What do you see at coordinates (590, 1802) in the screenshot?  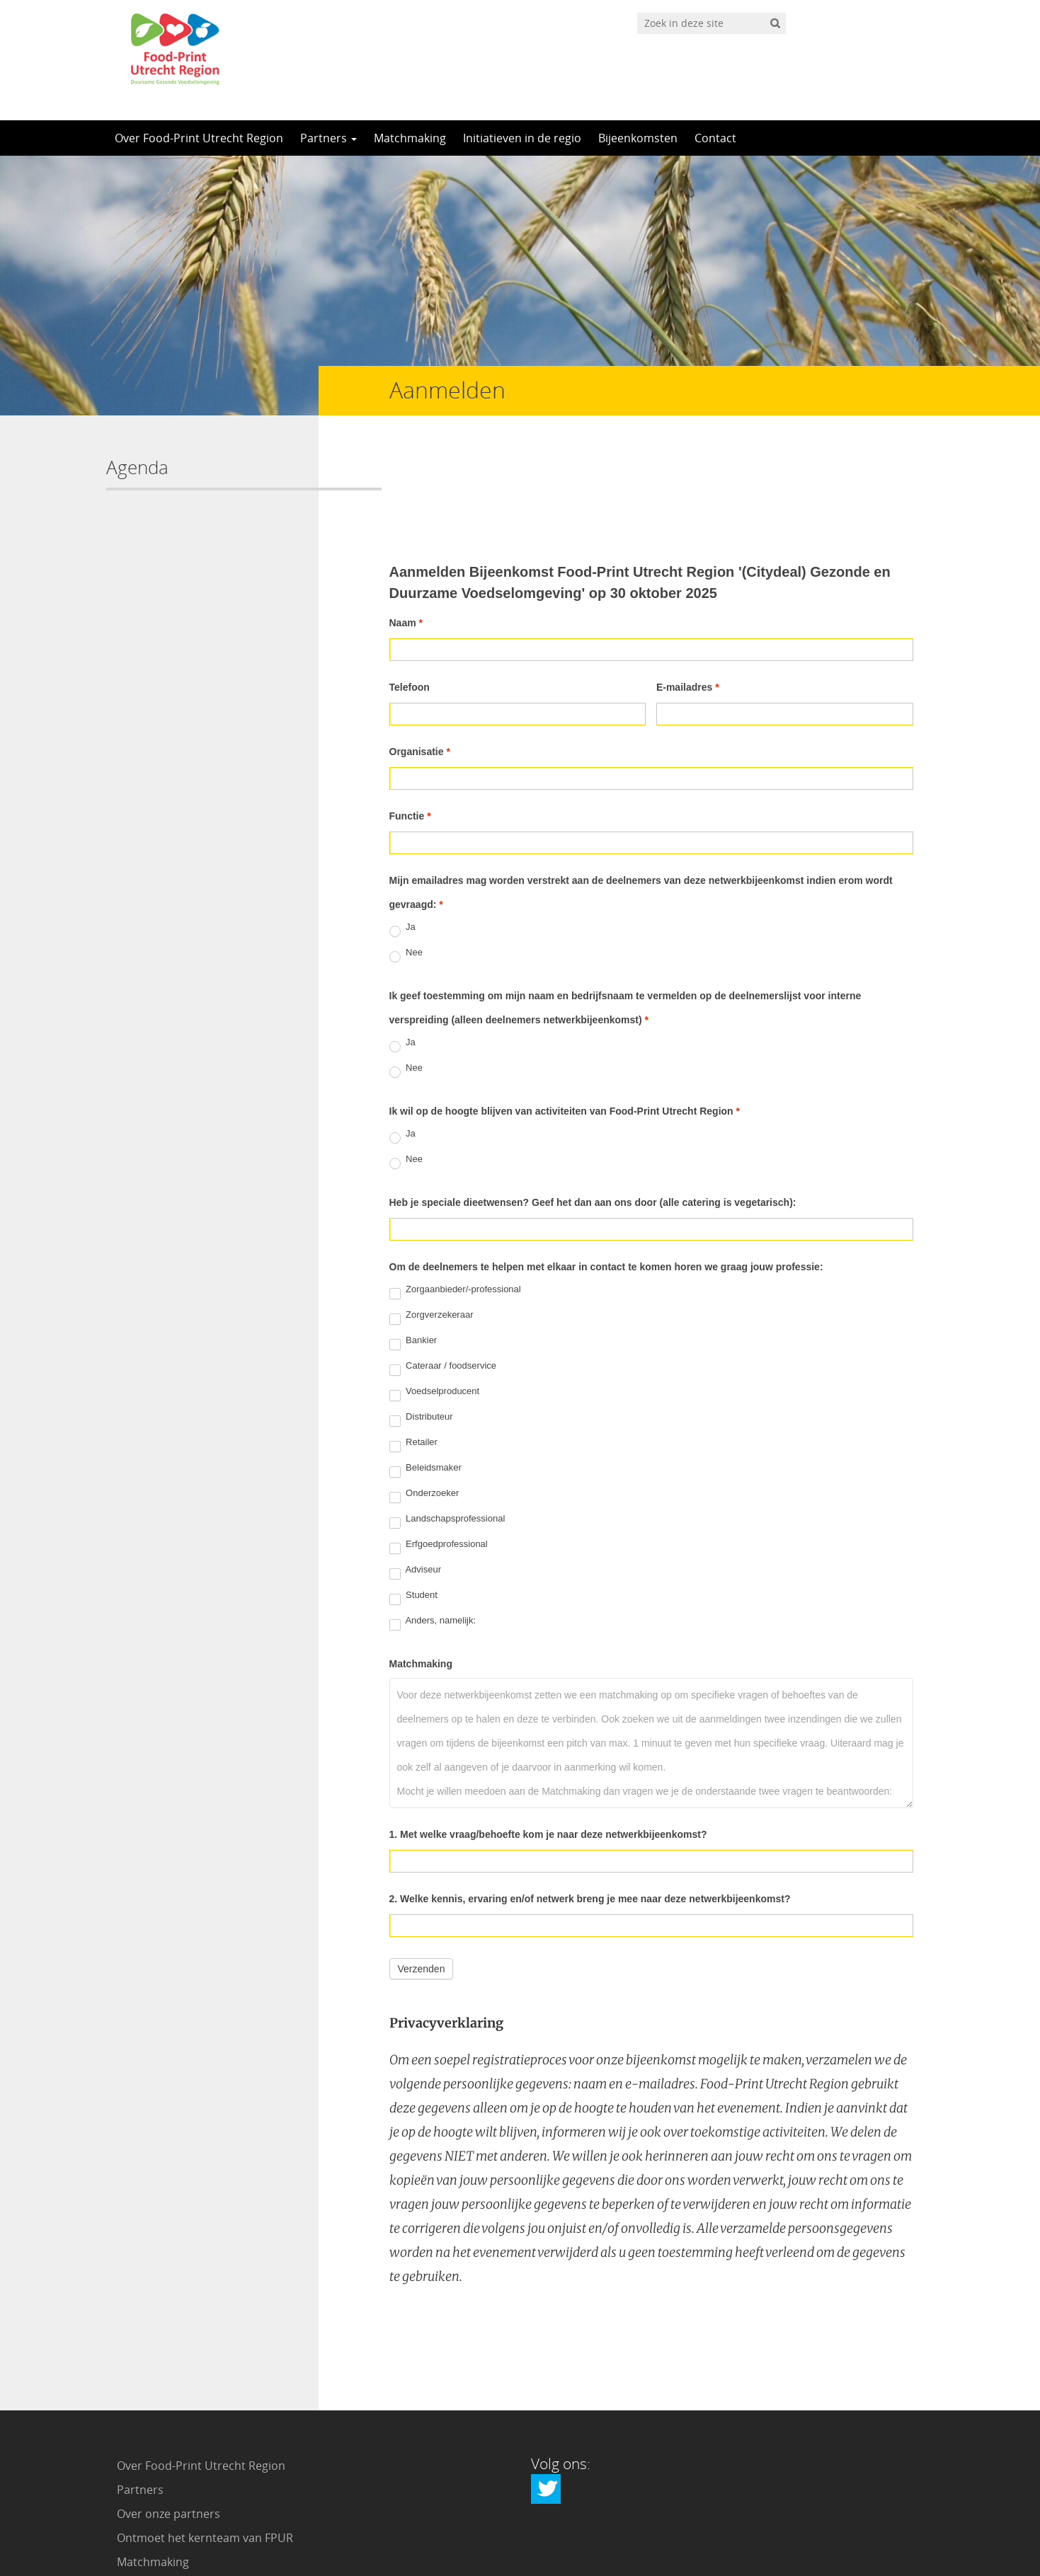 I see `2. Welke kennis, ervaring en/of netwerk breng je mee naar deze netwerkbijeenkomst?` at bounding box center [590, 1802].